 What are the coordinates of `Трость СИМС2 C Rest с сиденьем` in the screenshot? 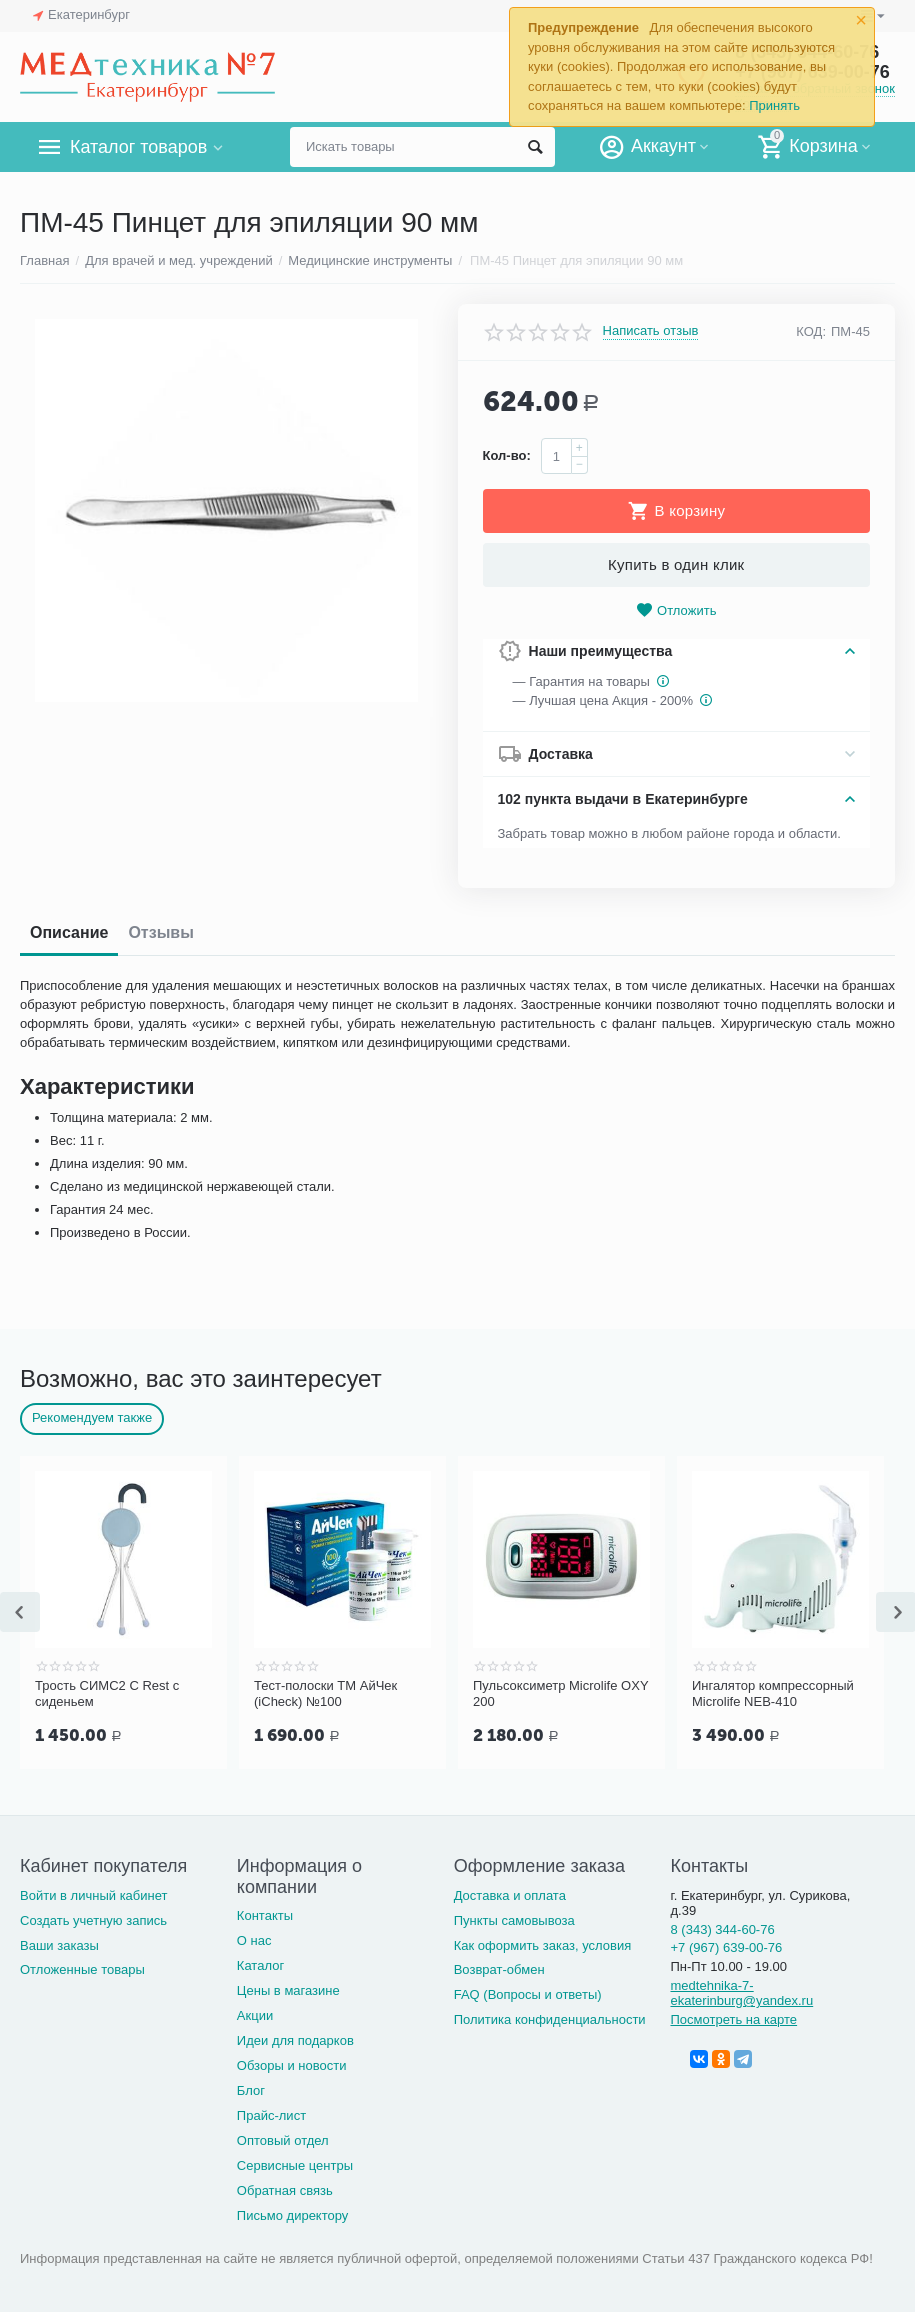 It's located at (107, 1693).